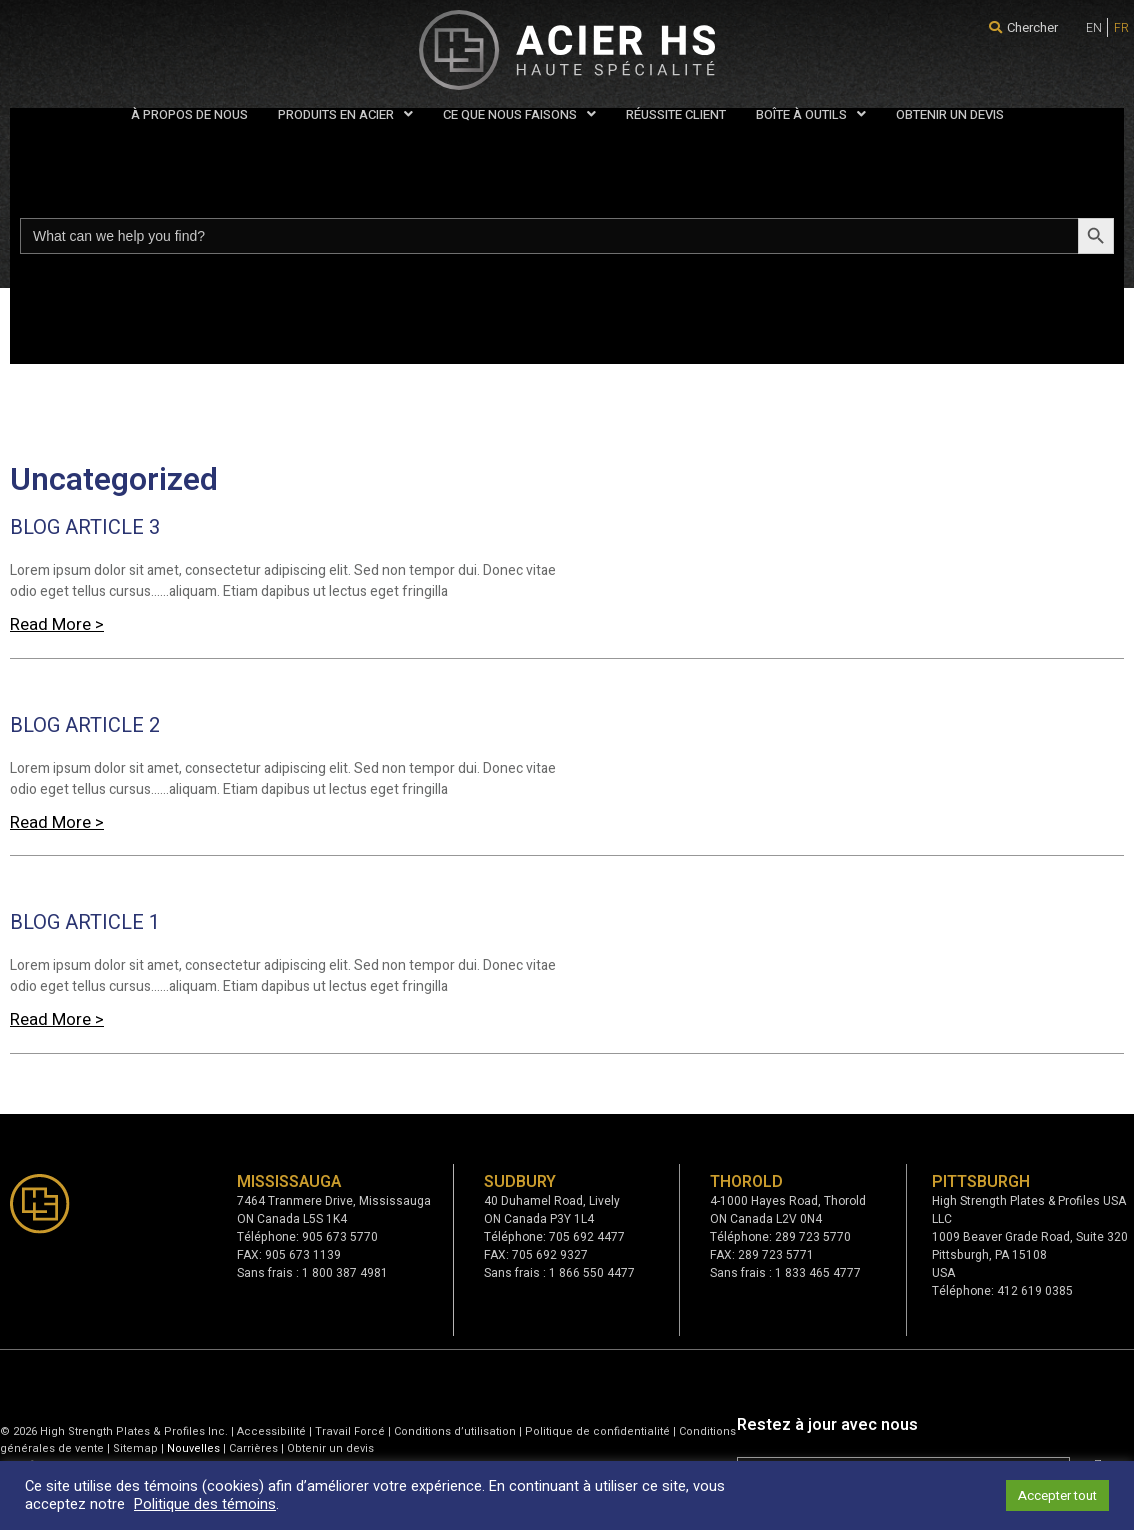  I want to click on RÉUSSITE CLIENT, so click(676, 114).